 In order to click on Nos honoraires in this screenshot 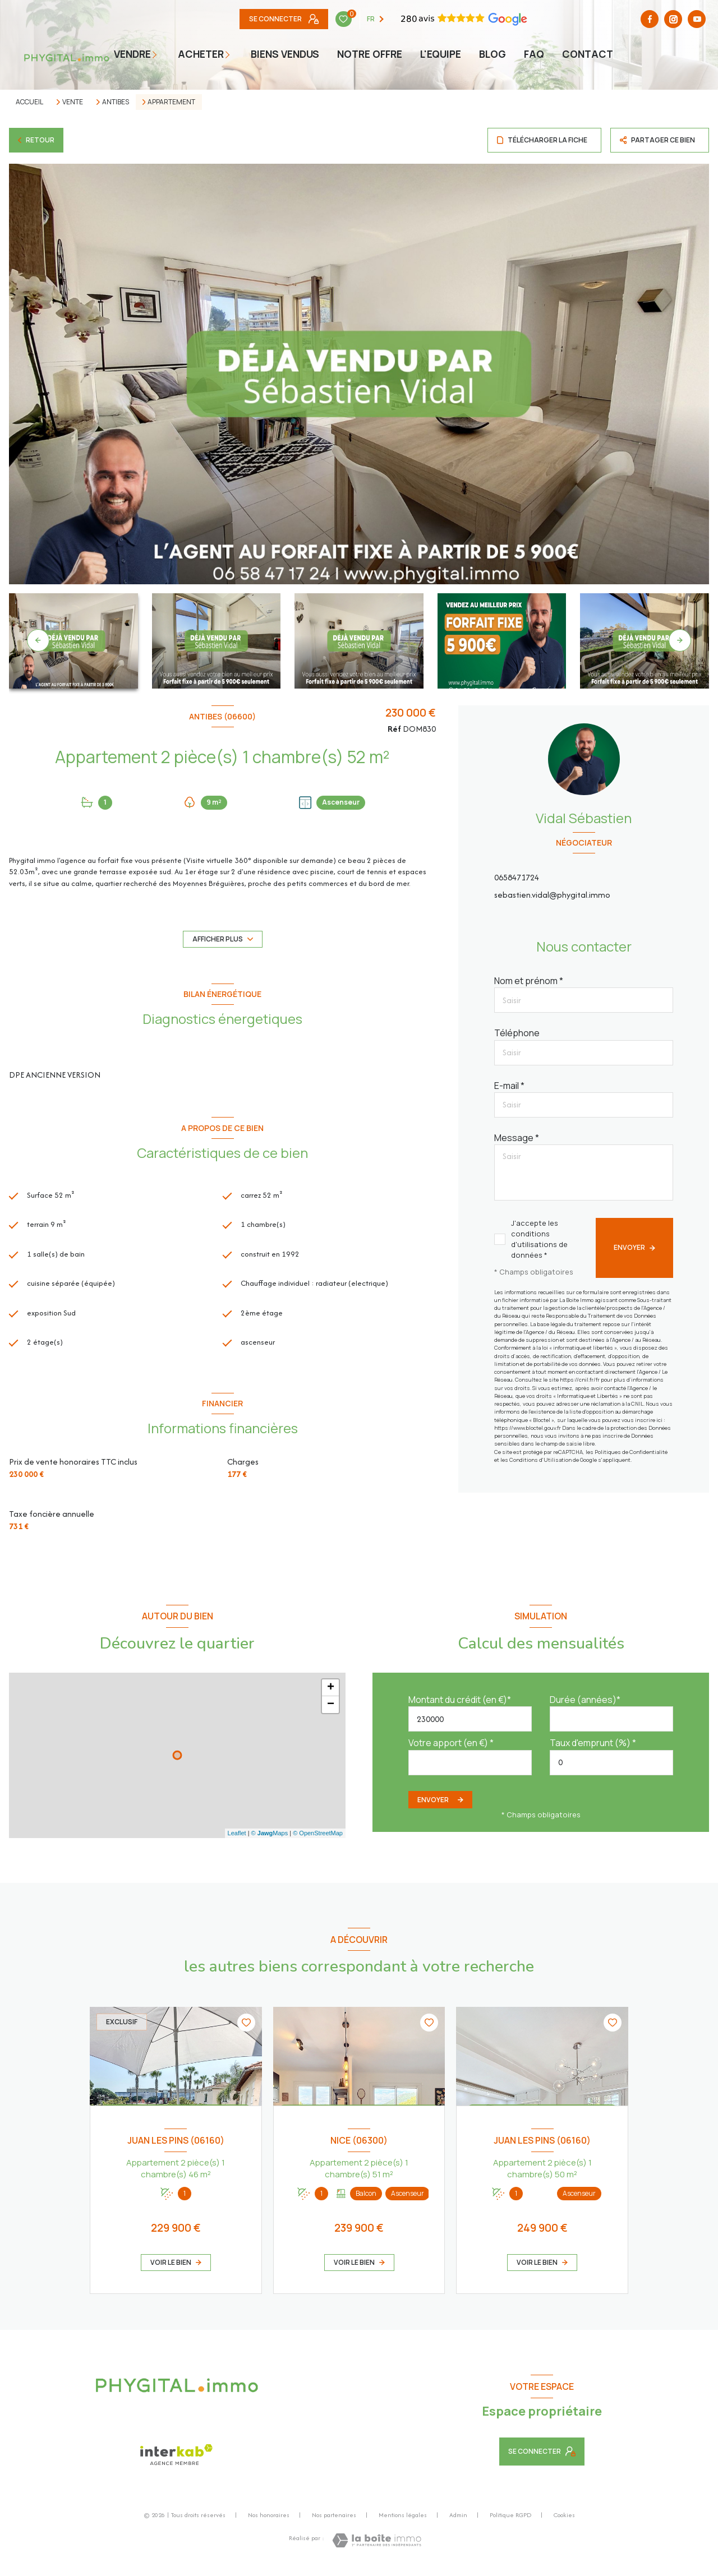, I will do `click(268, 2521)`.